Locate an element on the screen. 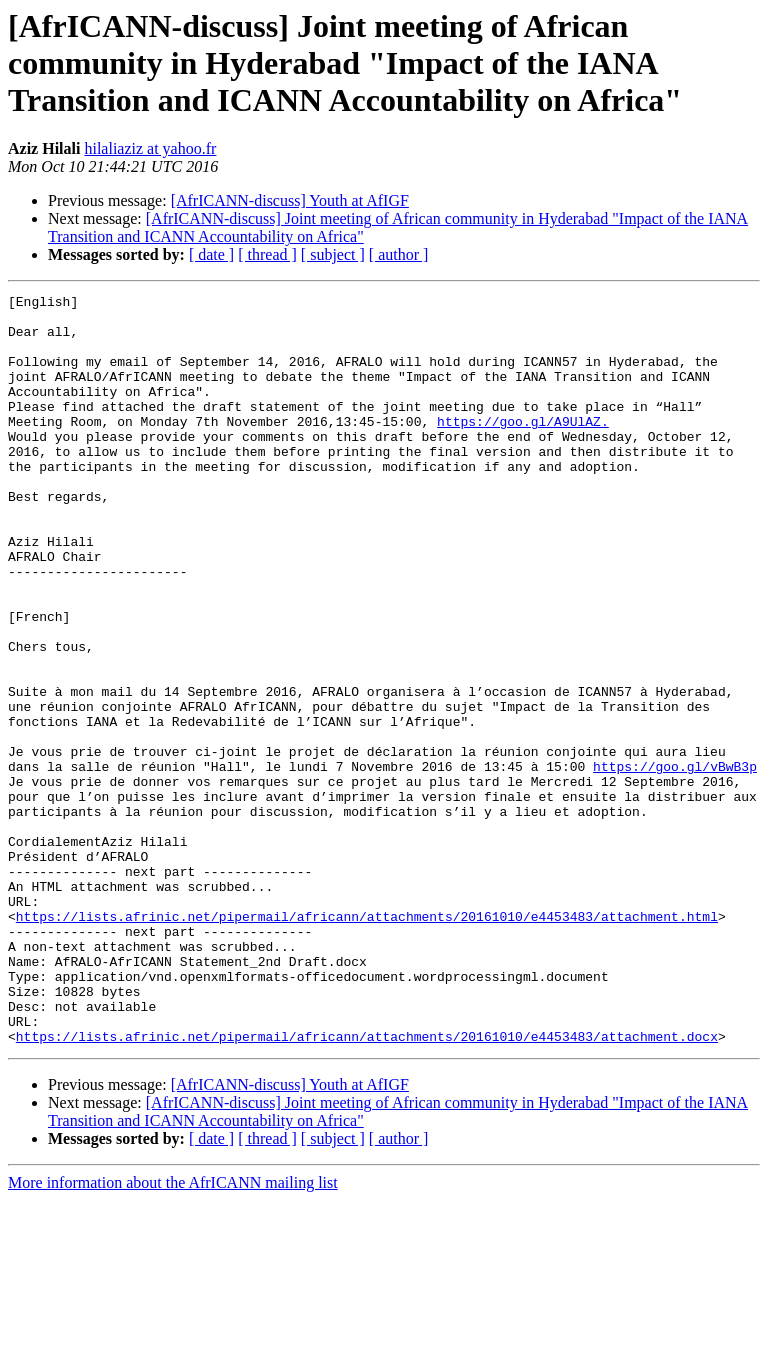 This screenshot has height=1350, width=768. https://lists.afrinic.net/pipermail/africann/attachments/20161010/e4453483/attachment.html is located at coordinates (367, 1042).